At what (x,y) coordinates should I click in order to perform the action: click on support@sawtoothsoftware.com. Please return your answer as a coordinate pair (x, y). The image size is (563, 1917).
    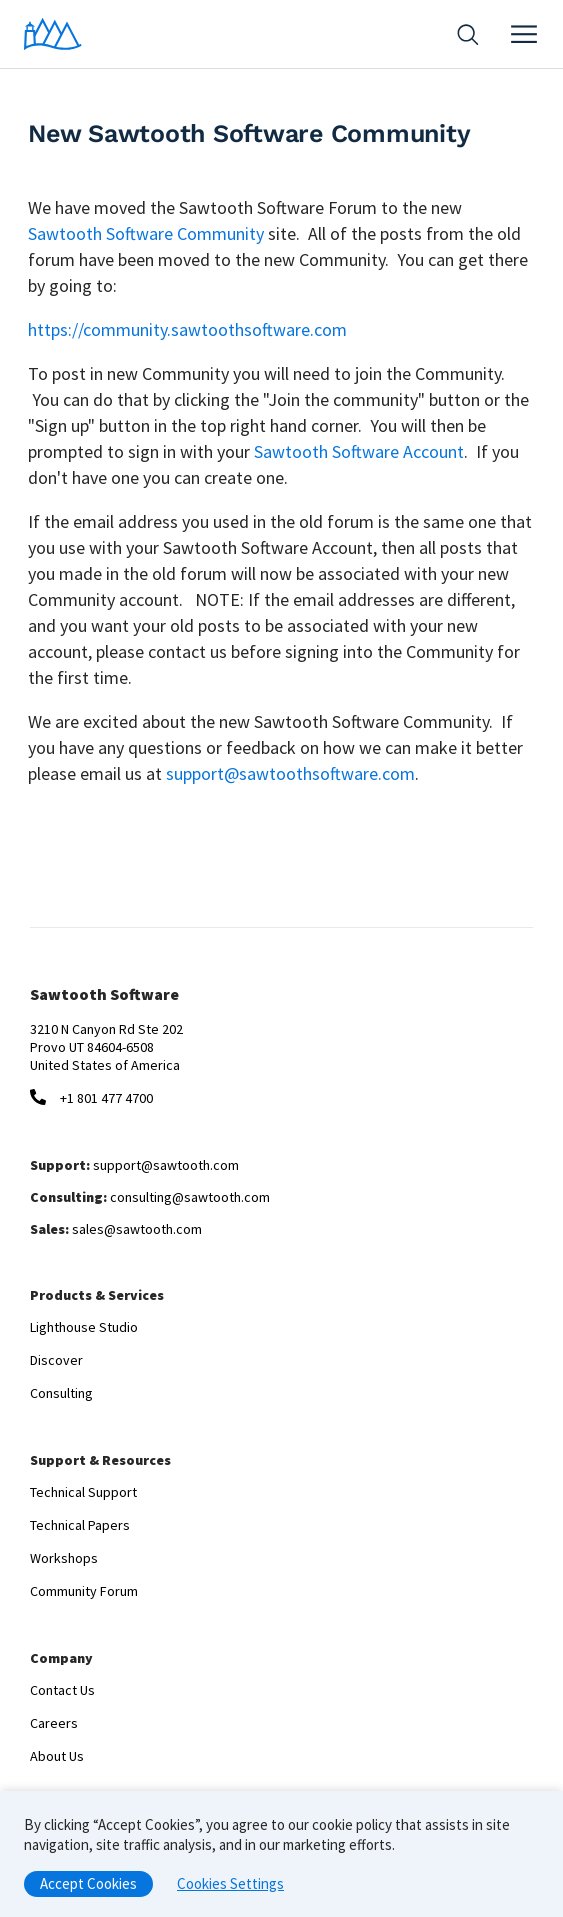
    Looking at the image, I should click on (290, 773).